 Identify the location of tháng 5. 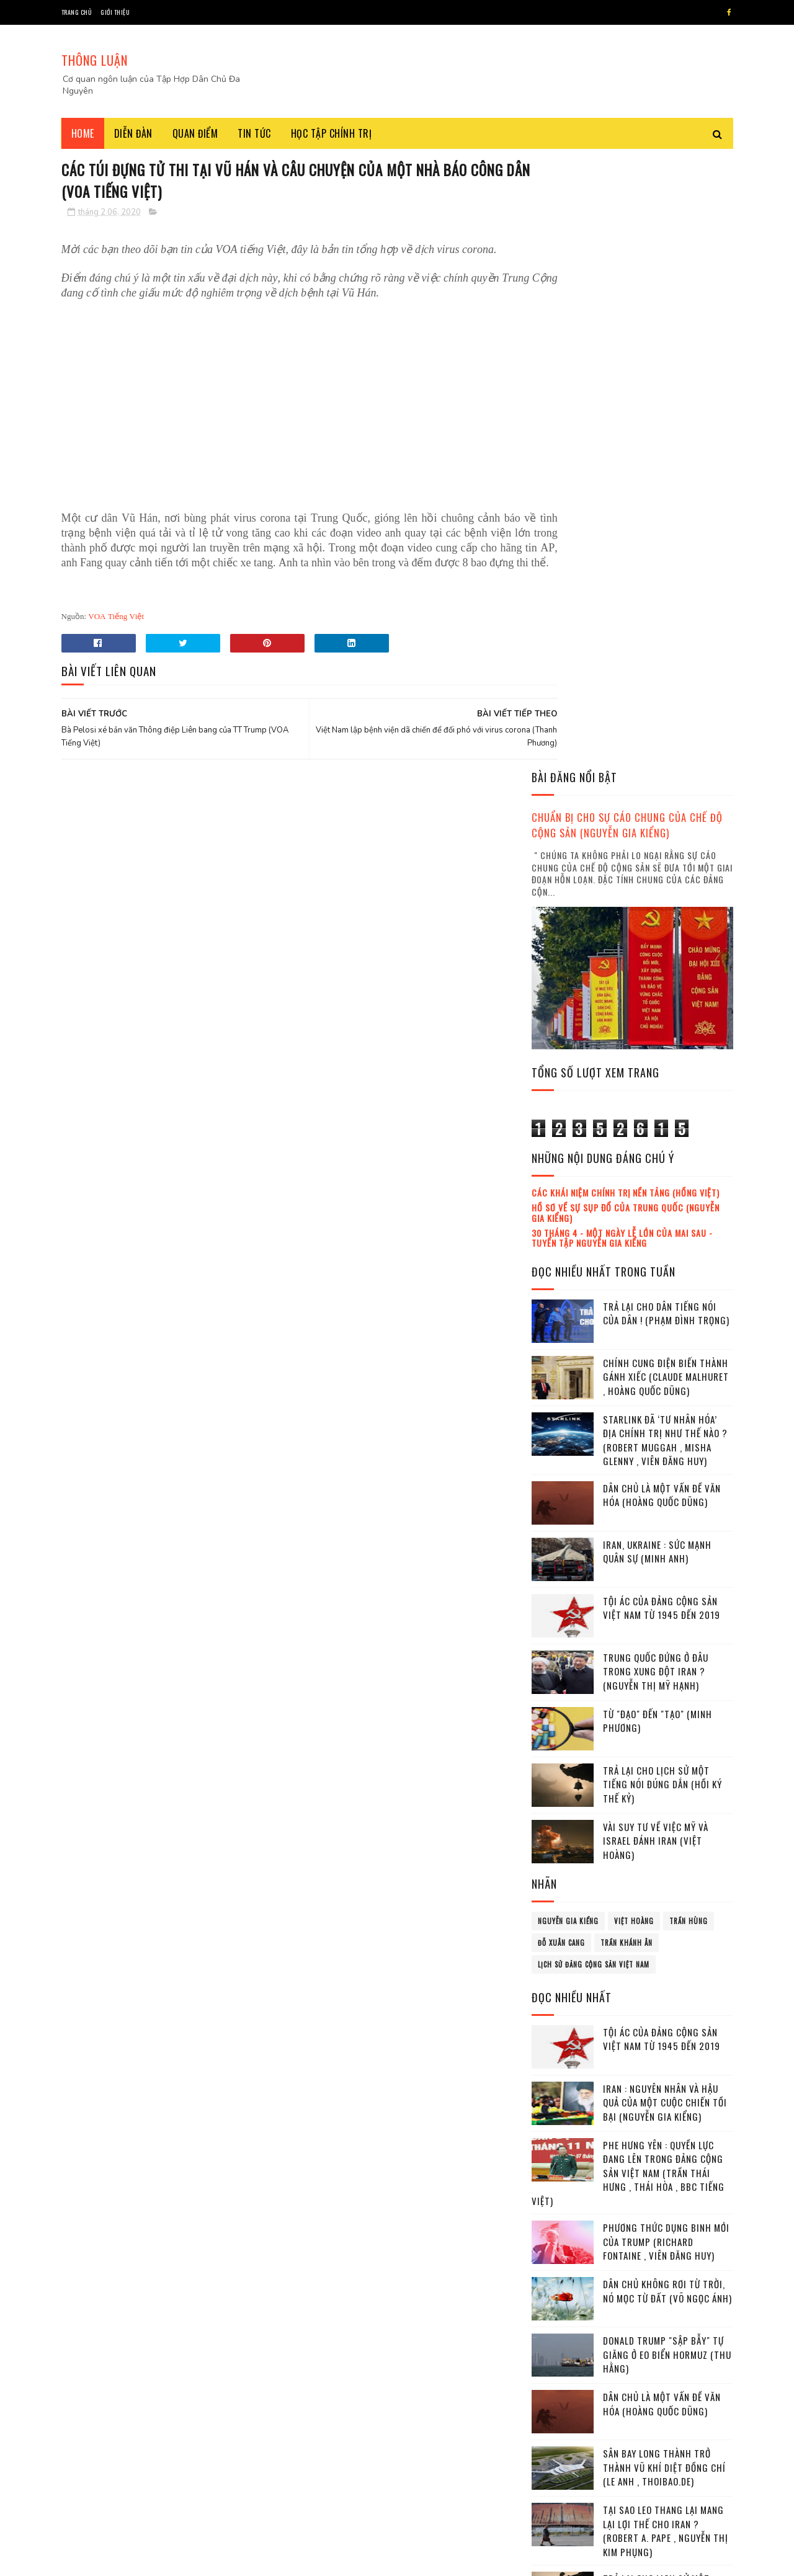
(560, 2212).